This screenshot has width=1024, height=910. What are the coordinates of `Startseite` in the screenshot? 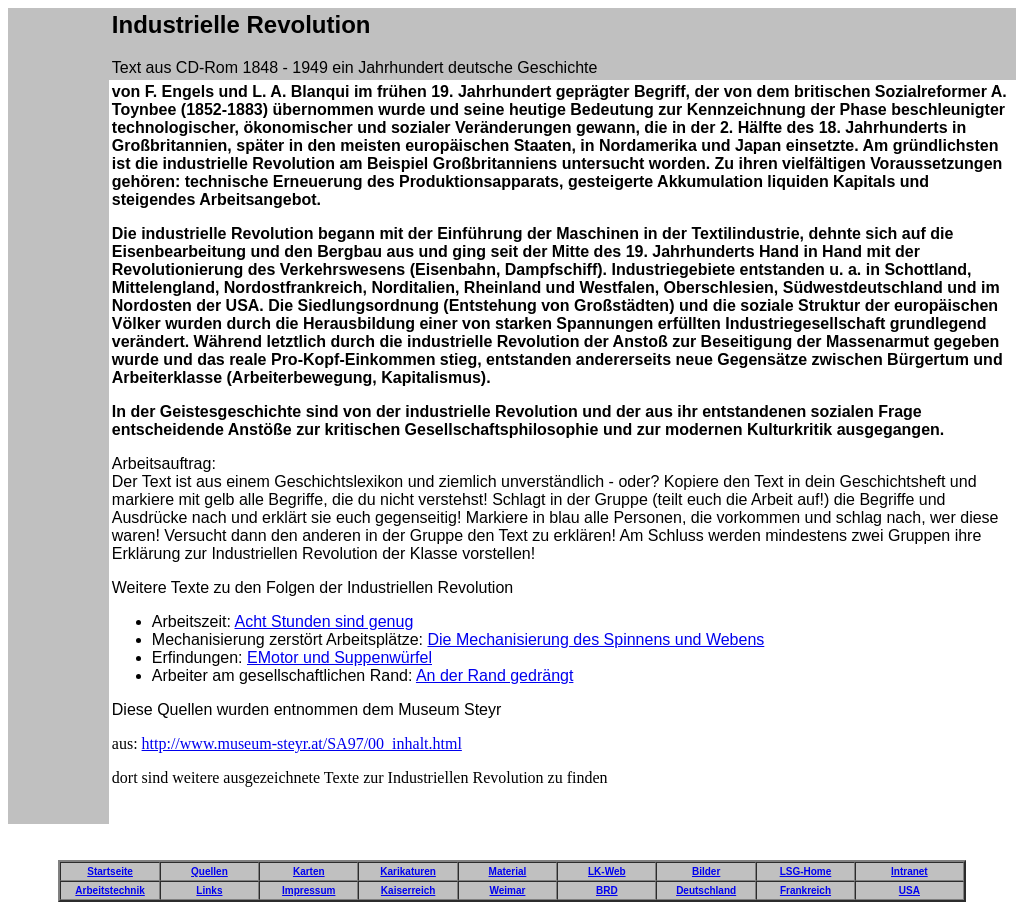 It's located at (110, 871).